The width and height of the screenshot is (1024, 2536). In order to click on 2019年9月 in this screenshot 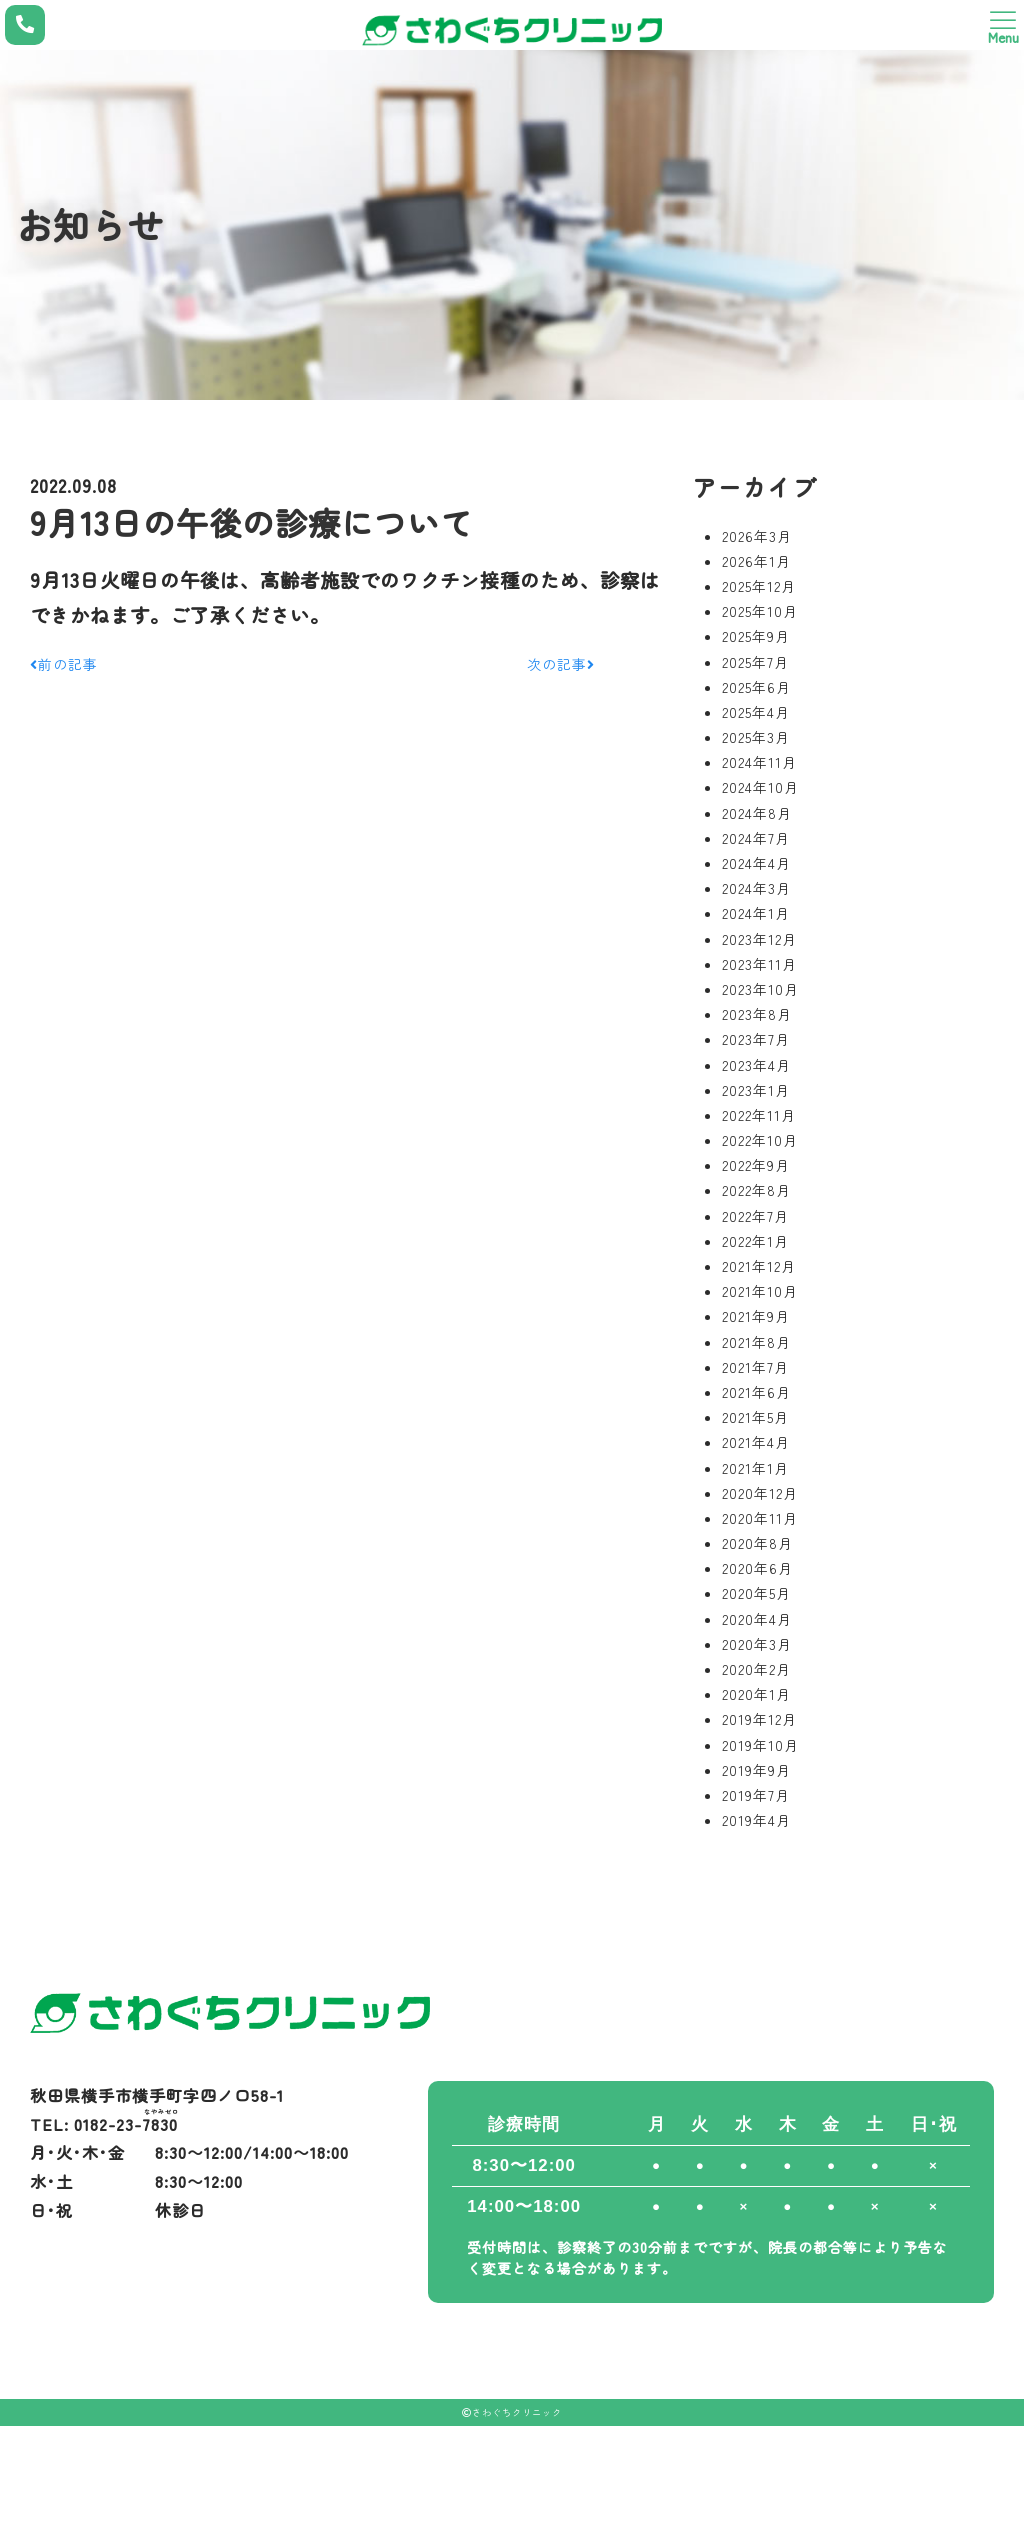, I will do `click(756, 1770)`.